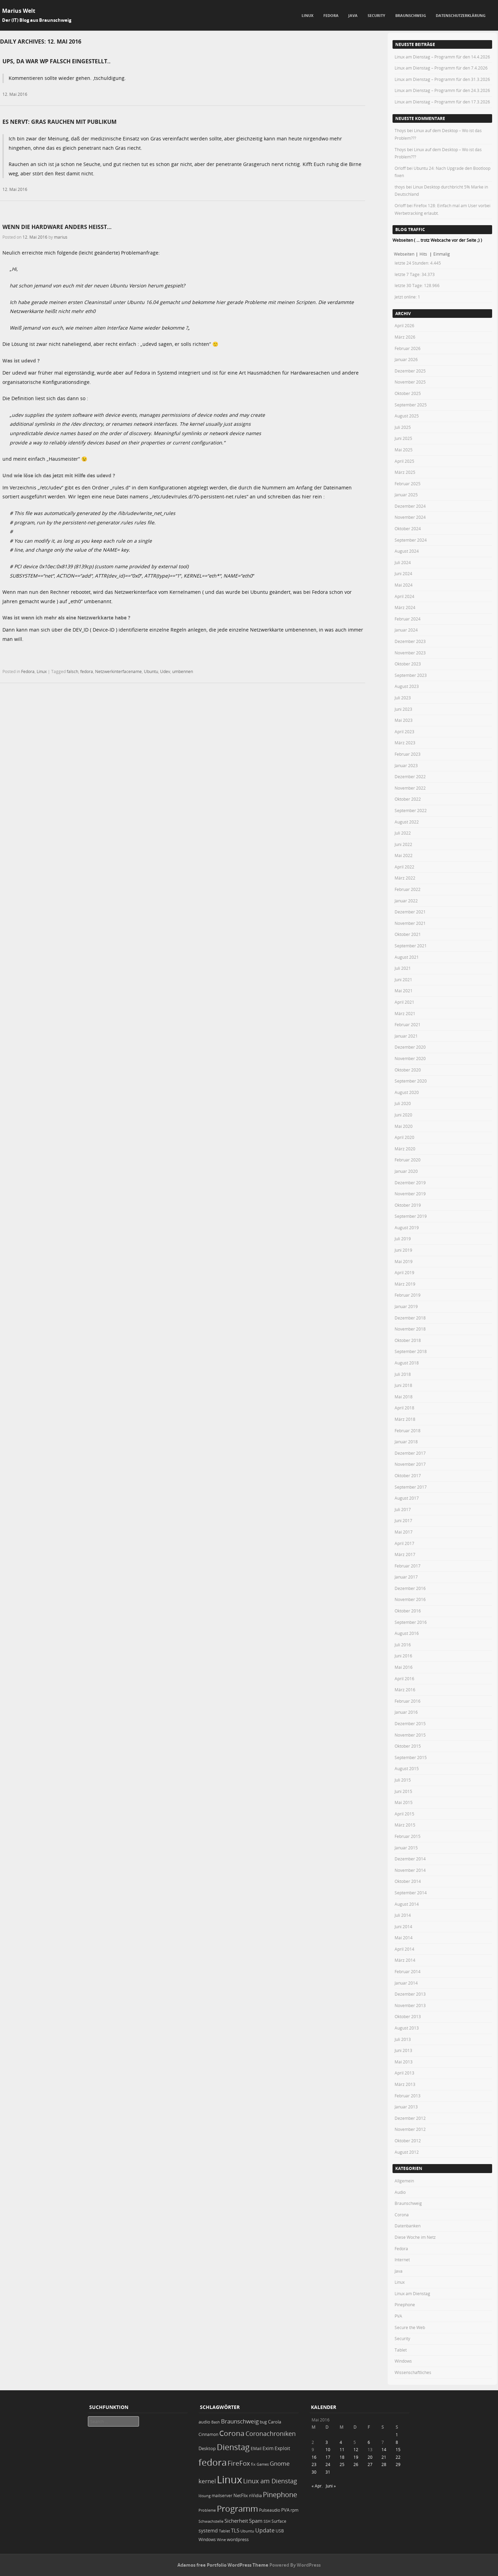 This screenshot has width=498, height=2576. I want to click on 28 [Beiträge veröffentlicht am 28. May 2016], so click(383, 2464).